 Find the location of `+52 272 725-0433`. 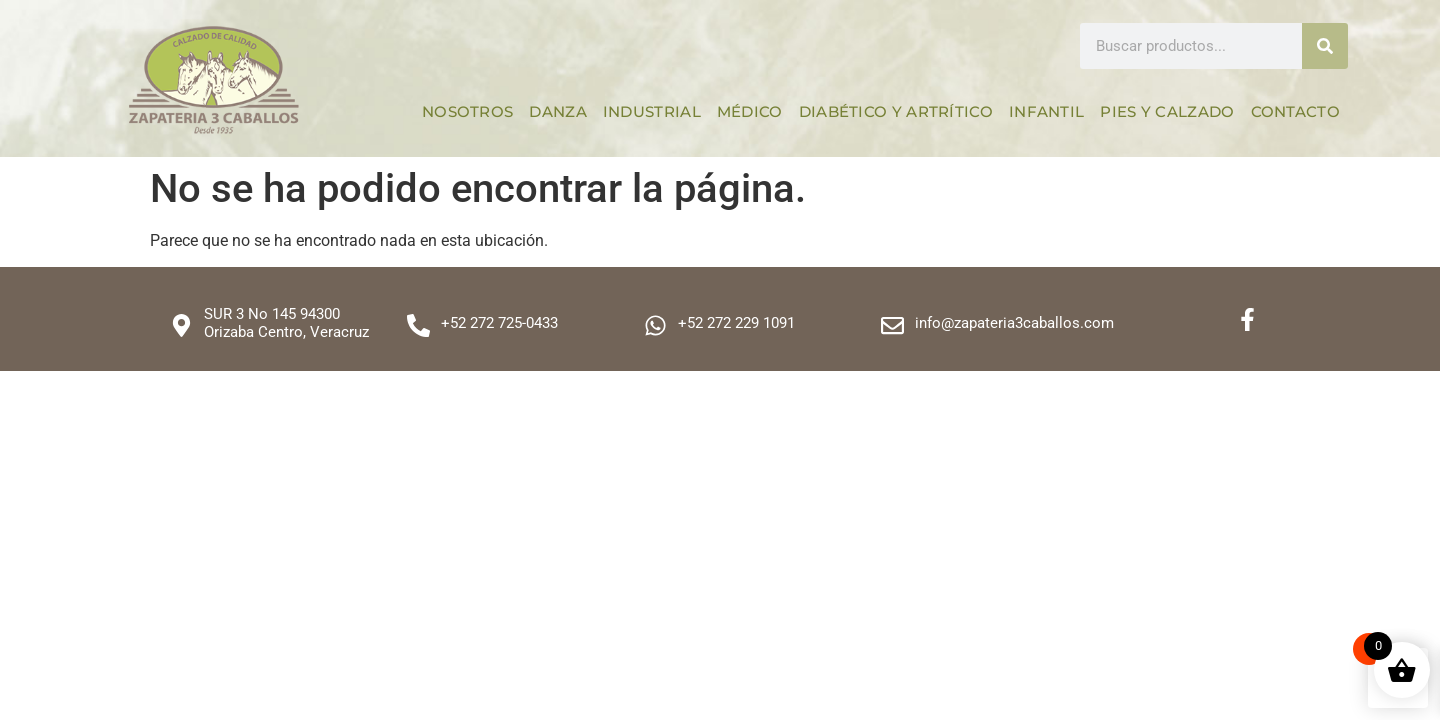

+52 272 725-0433 is located at coordinates (499, 323).